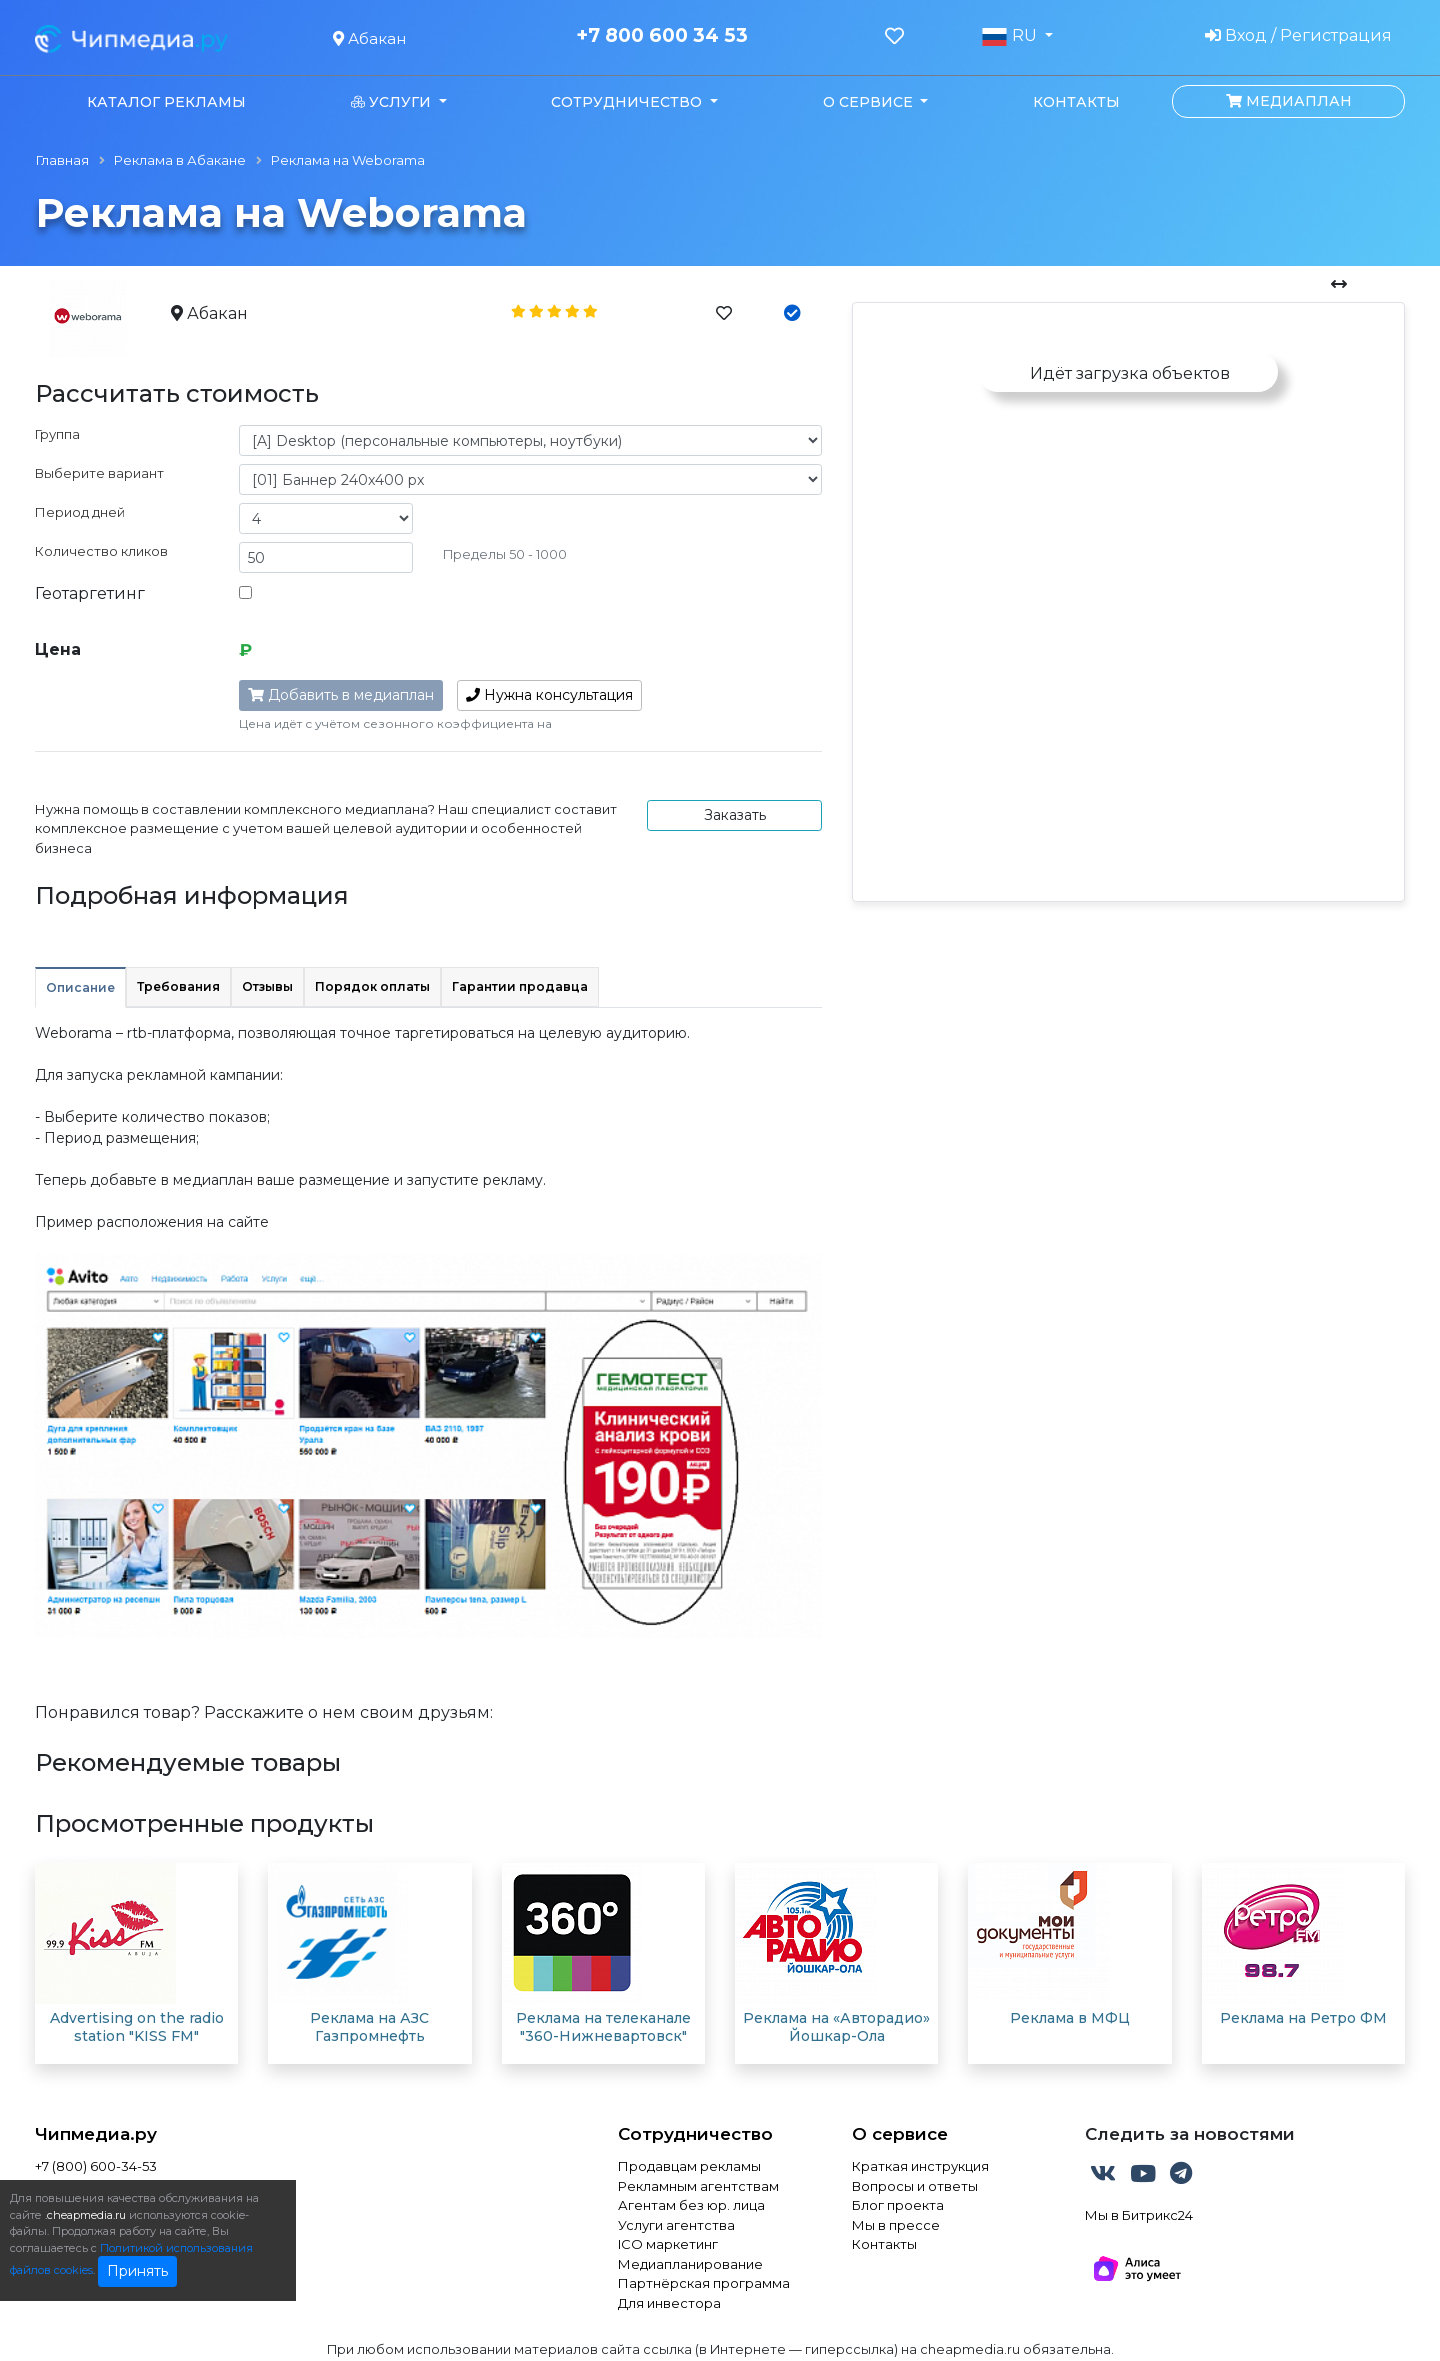  What do you see at coordinates (668, 2244) in the screenshot?
I see `ICO маркетинг` at bounding box center [668, 2244].